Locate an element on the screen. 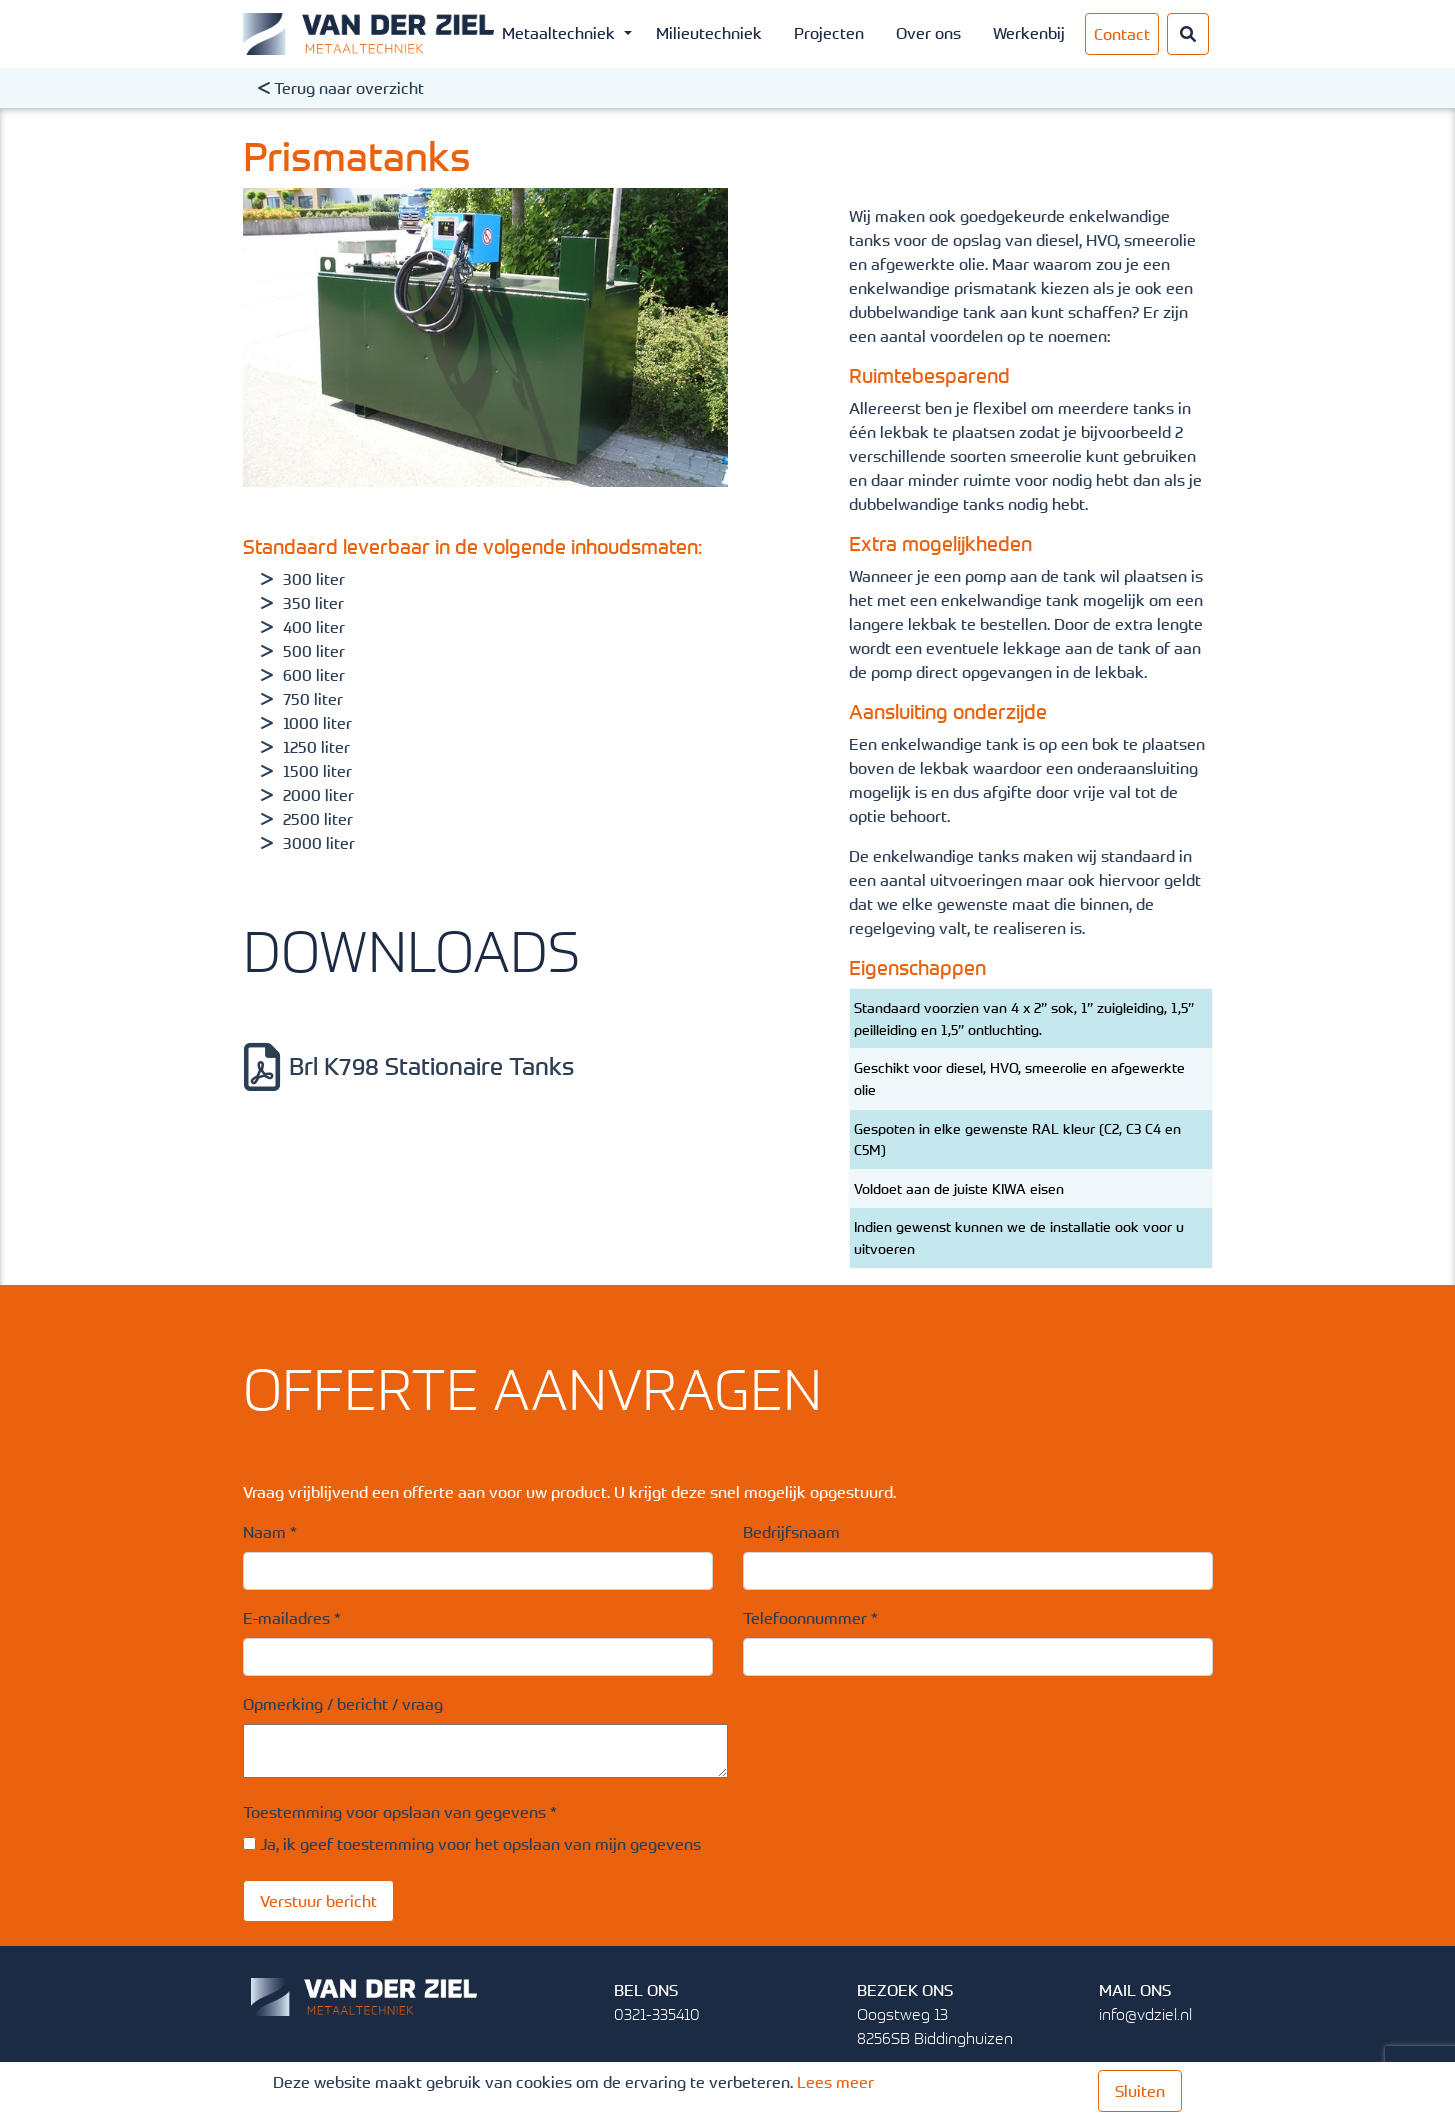  Sluiten is located at coordinates (1140, 2091).